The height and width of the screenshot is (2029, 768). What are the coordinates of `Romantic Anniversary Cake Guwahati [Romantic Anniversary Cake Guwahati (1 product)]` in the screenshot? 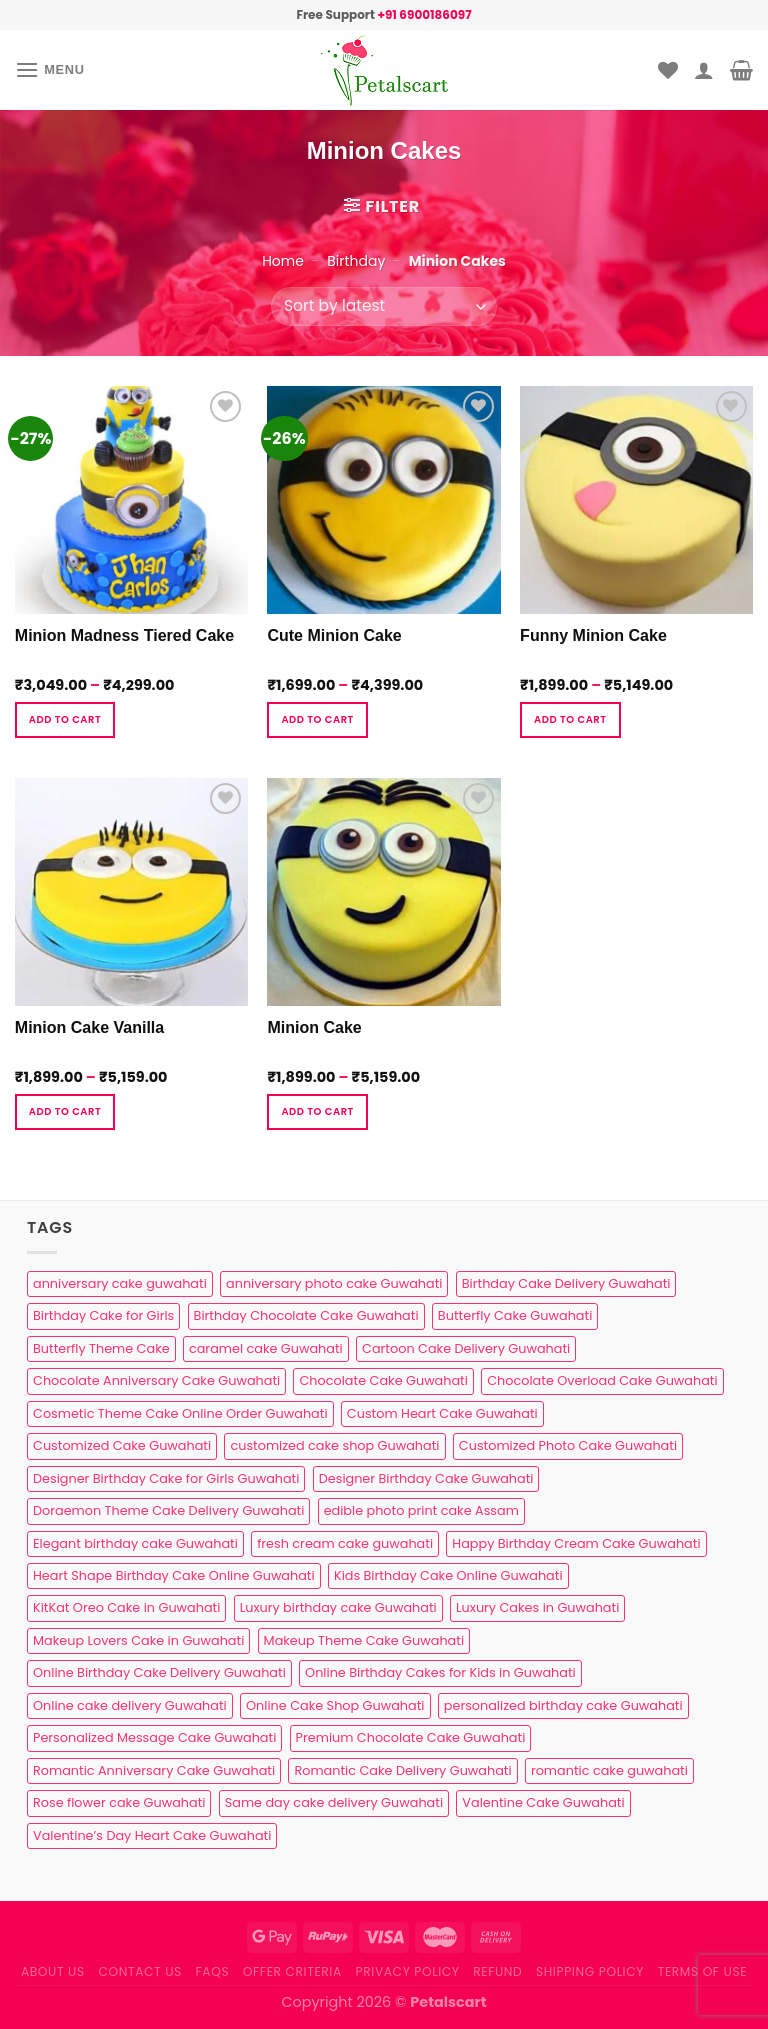 It's located at (154, 1770).